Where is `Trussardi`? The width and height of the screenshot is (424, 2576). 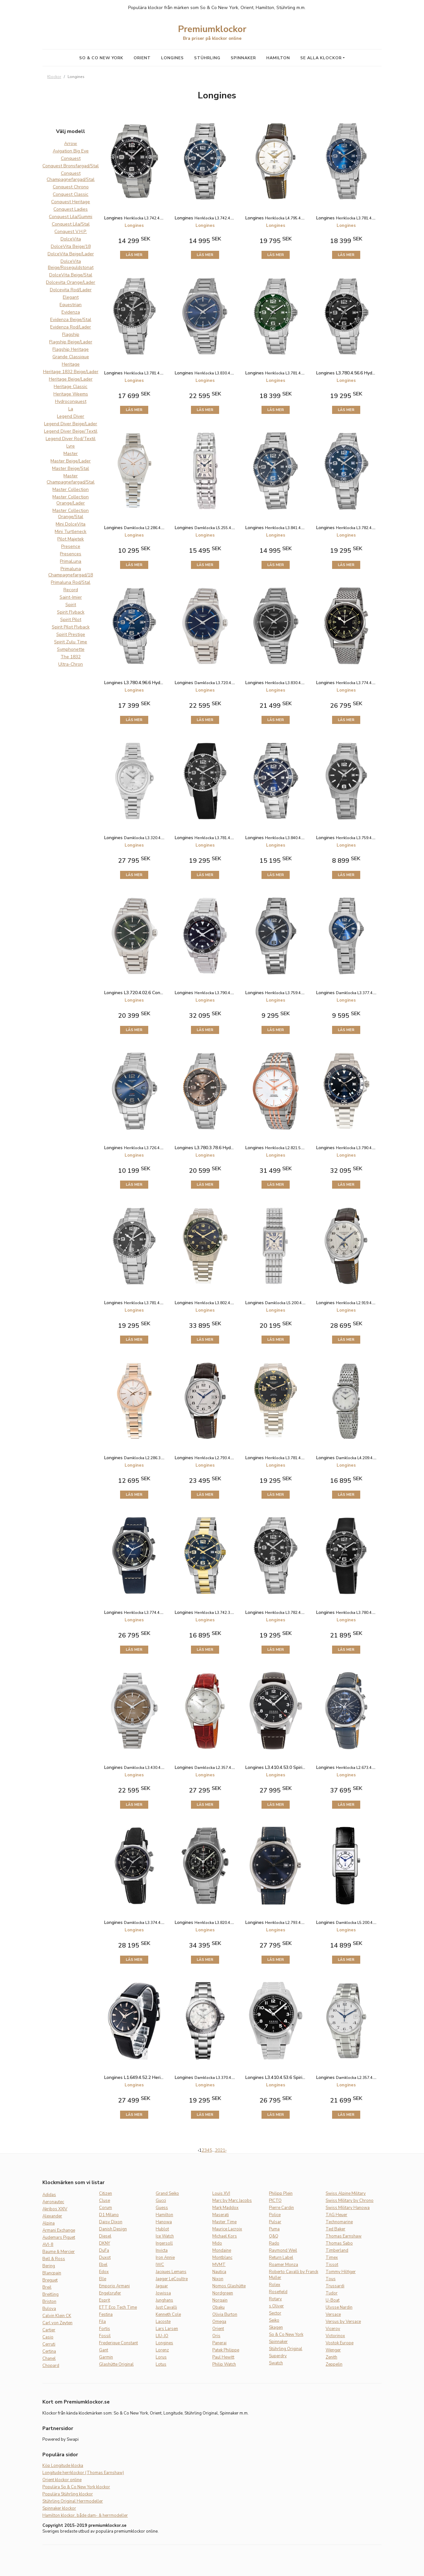 Trussardi is located at coordinates (335, 2286).